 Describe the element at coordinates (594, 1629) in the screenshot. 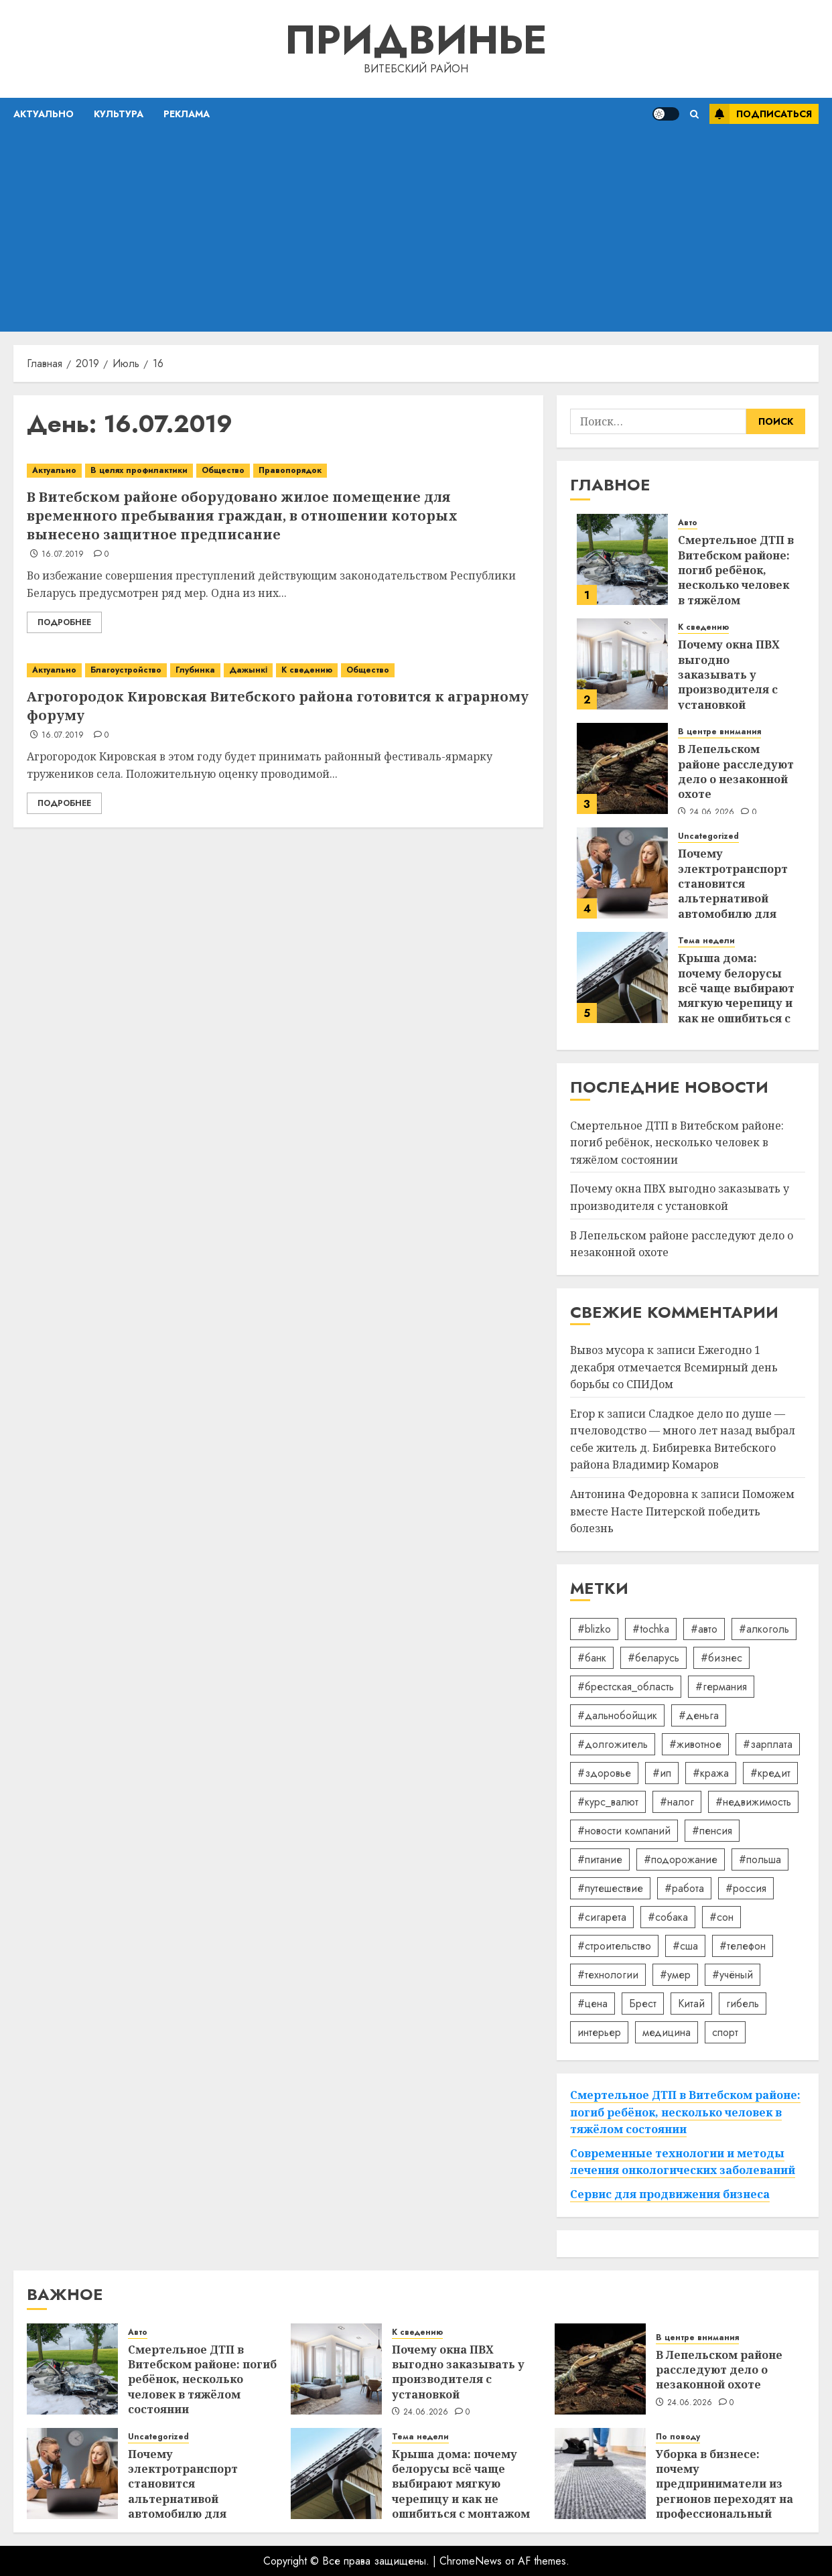

I see `#blizko [#blizko (16 элементов)]` at that location.